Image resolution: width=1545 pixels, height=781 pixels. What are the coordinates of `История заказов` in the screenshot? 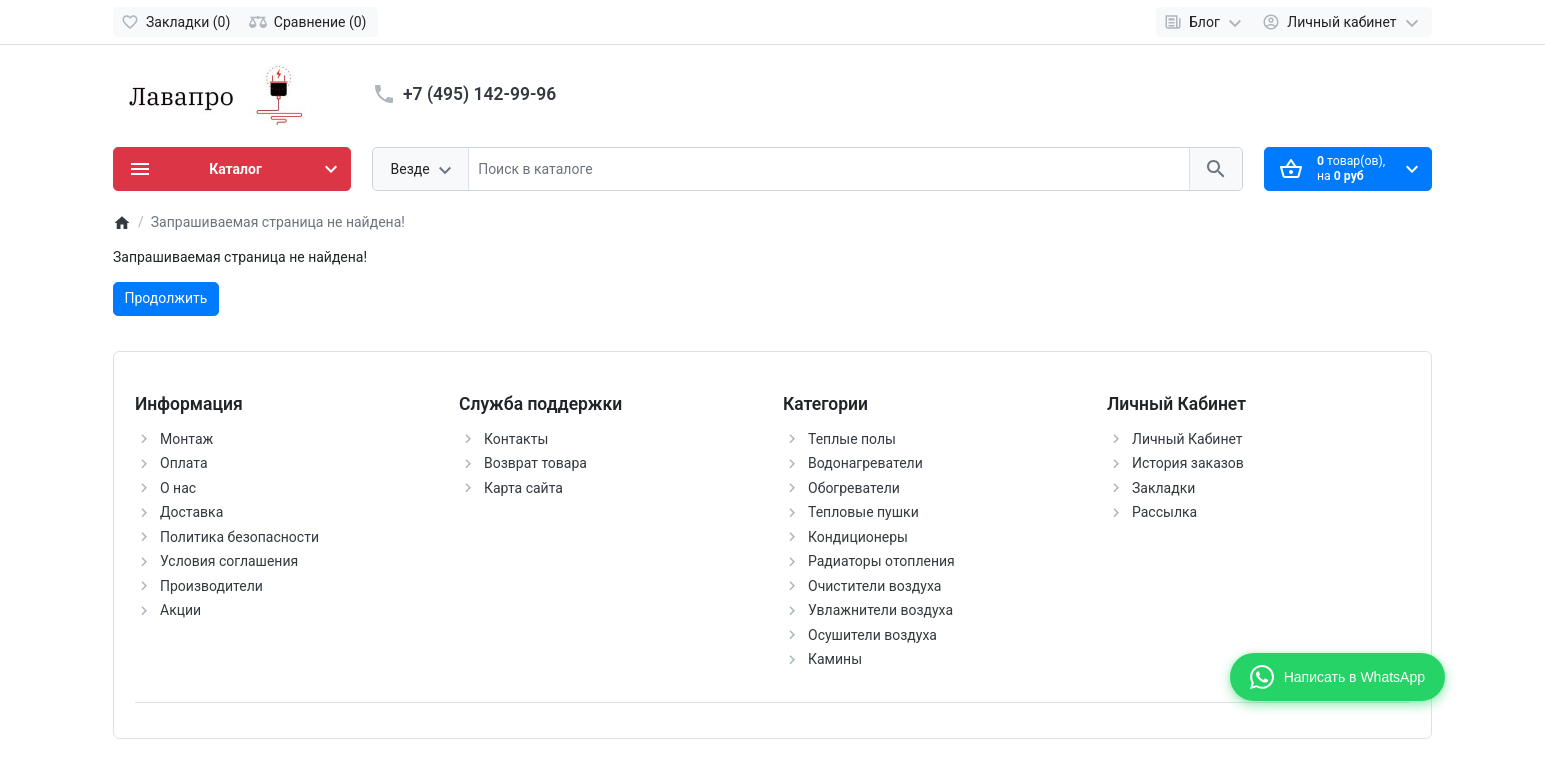 It's located at (1188, 463).